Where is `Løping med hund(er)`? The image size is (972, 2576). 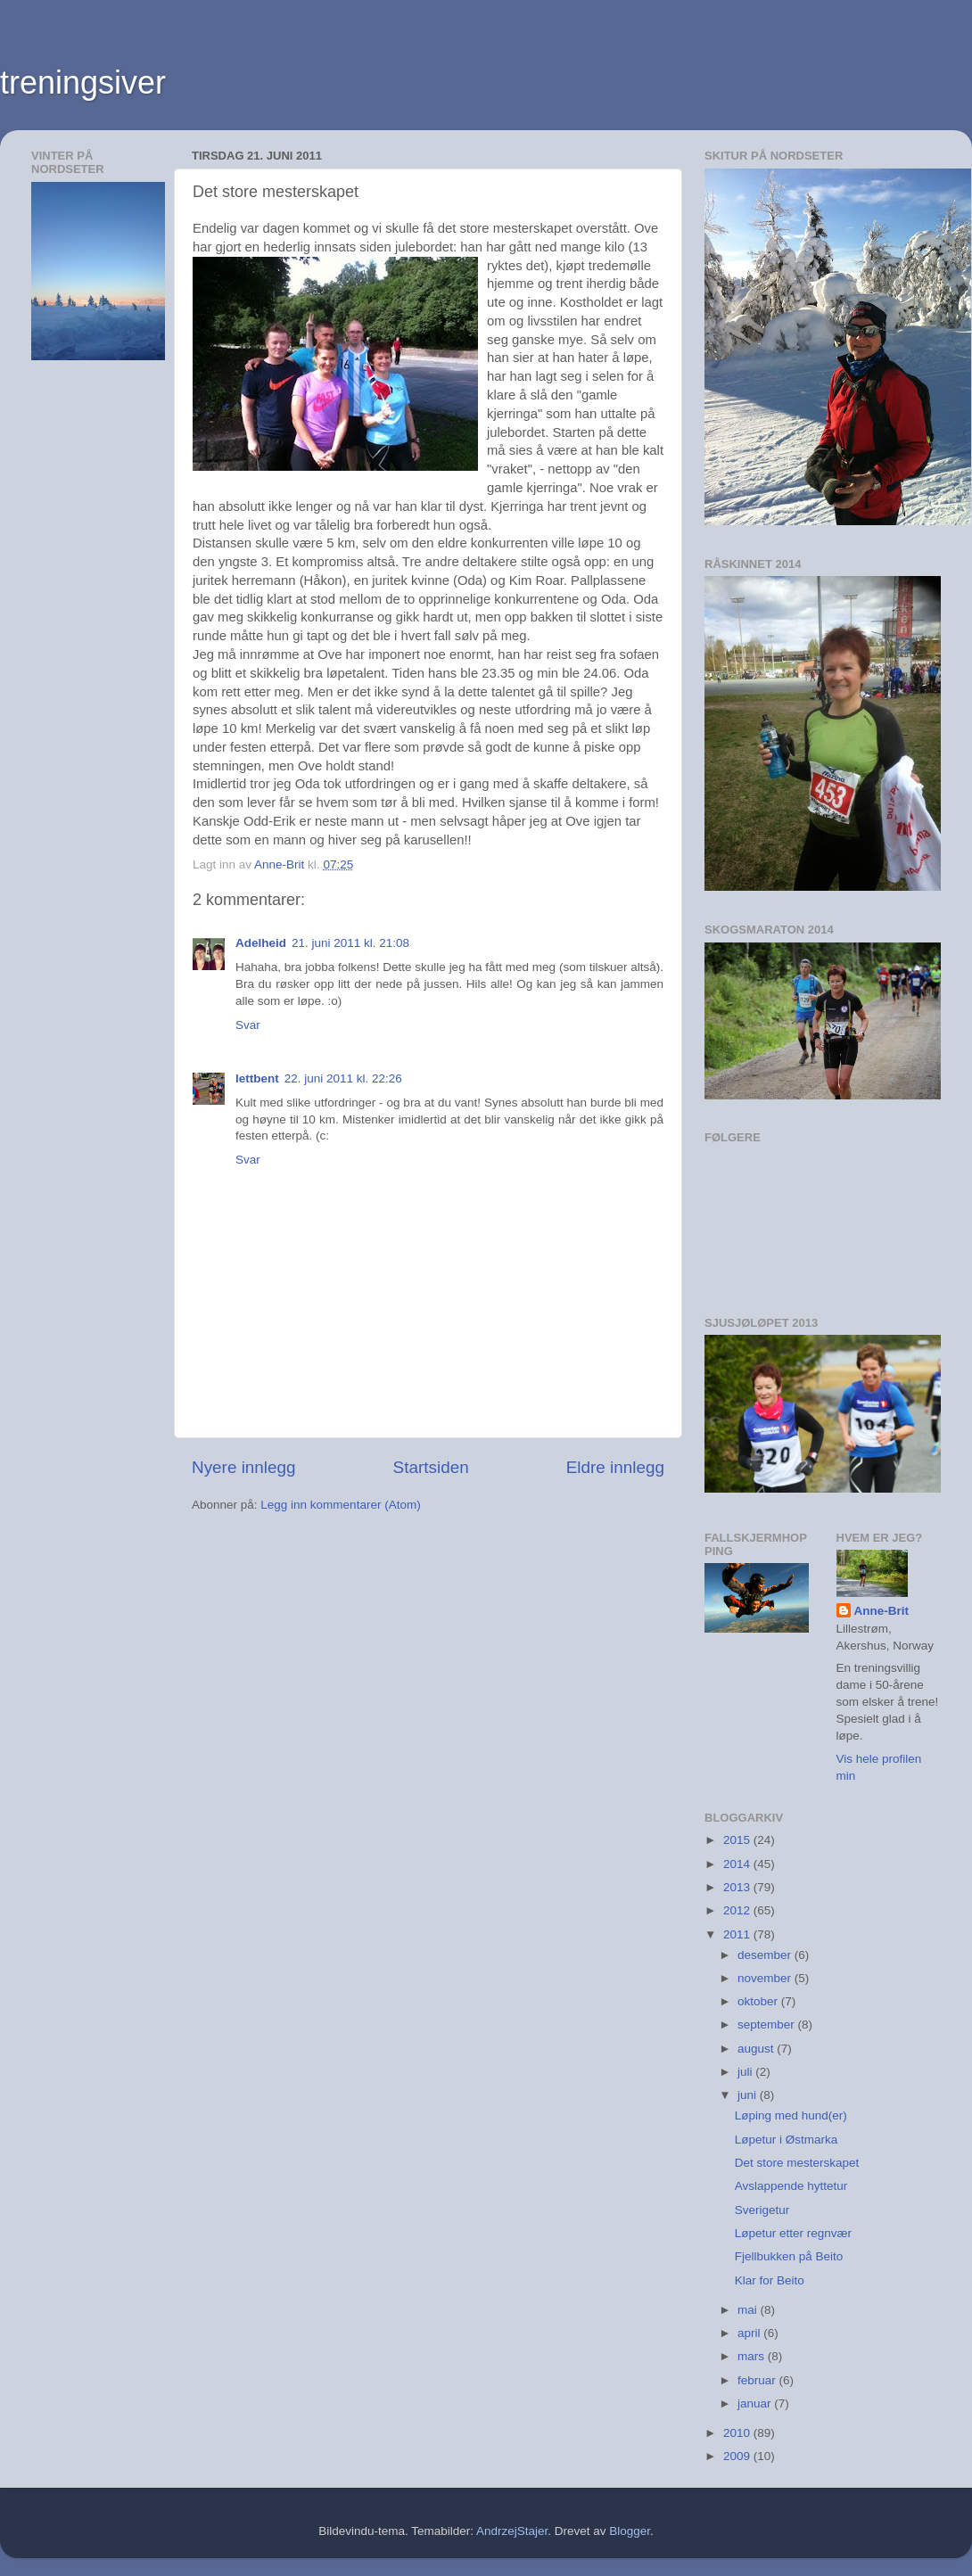
Løping med hund(er) is located at coordinates (791, 2115).